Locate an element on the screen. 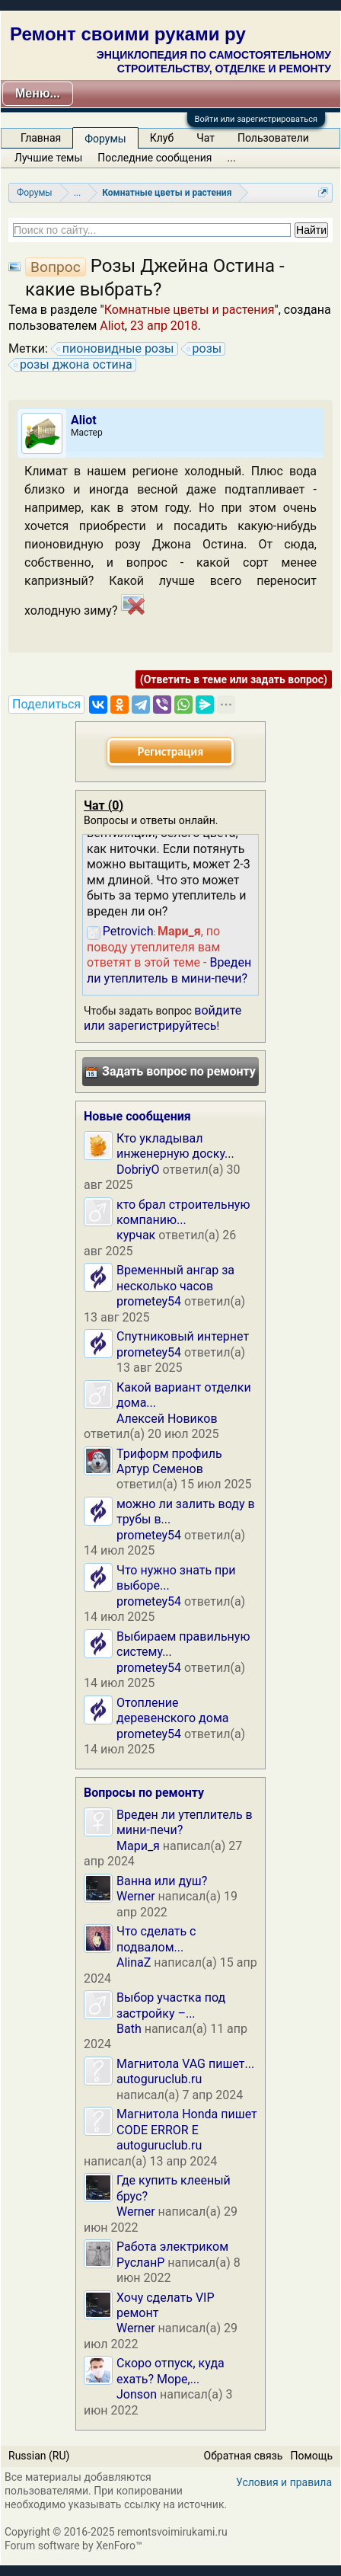 The height and width of the screenshot is (2576, 341). ... is located at coordinates (232, 158).